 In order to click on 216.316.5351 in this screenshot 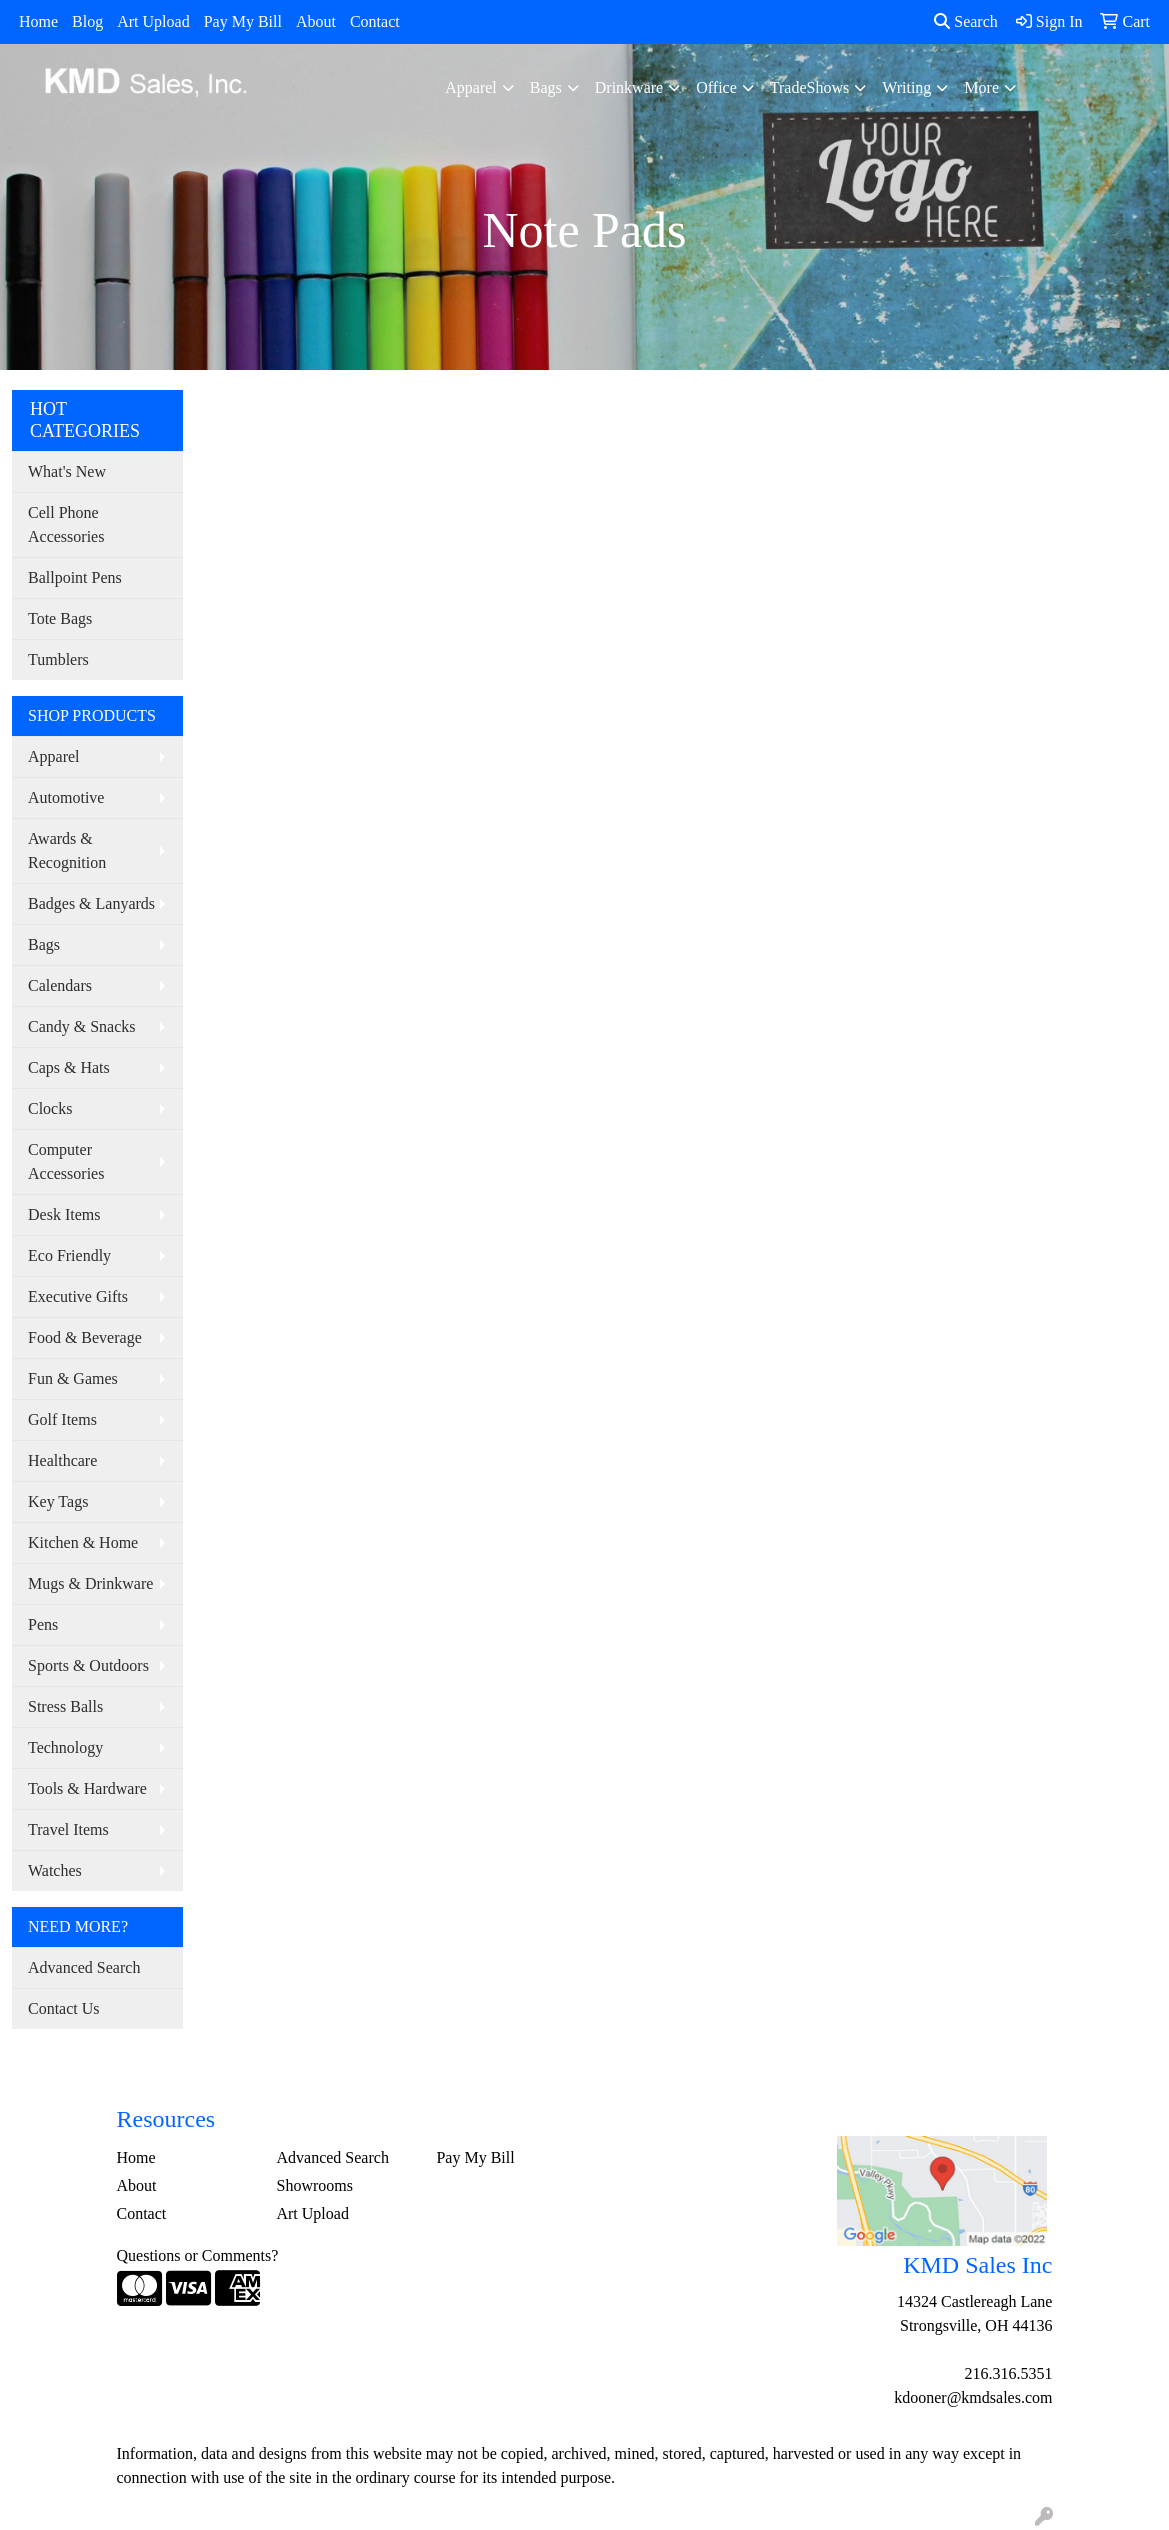, I will do `click(1008, 2373)`.